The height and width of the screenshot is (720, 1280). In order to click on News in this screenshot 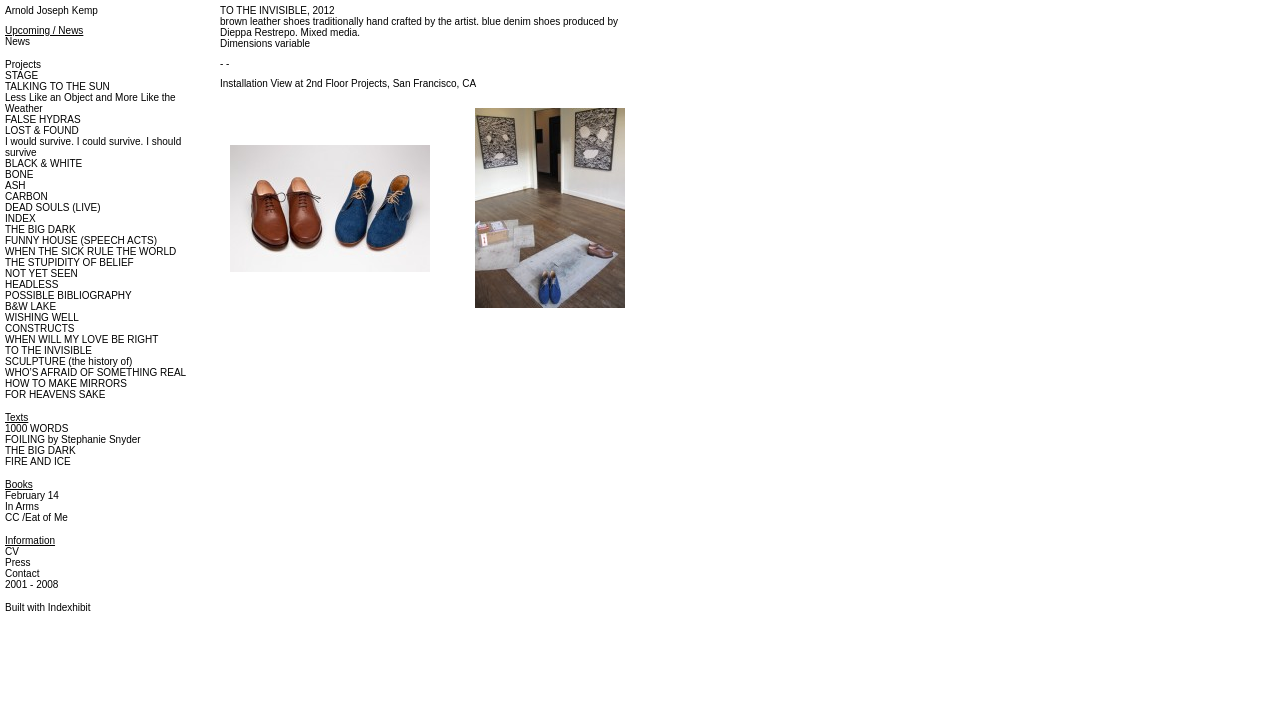, I will do `click(17, 41)`.